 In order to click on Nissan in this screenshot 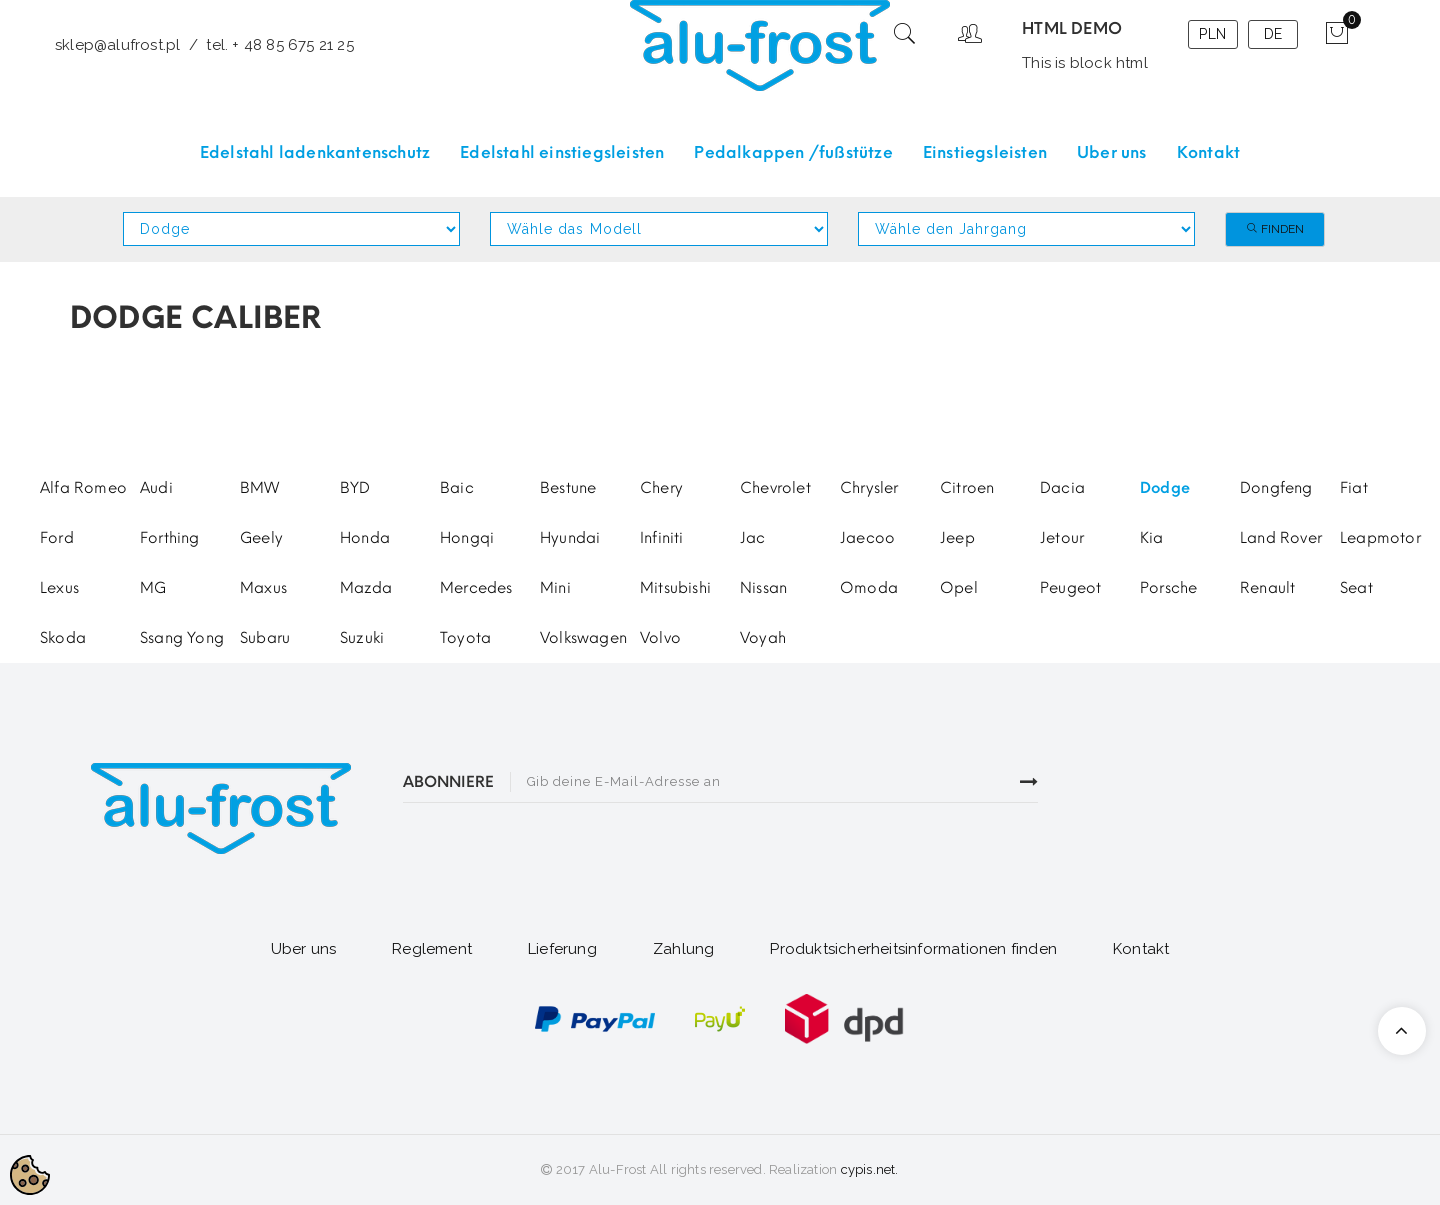, I will do `click(763, 588)`.